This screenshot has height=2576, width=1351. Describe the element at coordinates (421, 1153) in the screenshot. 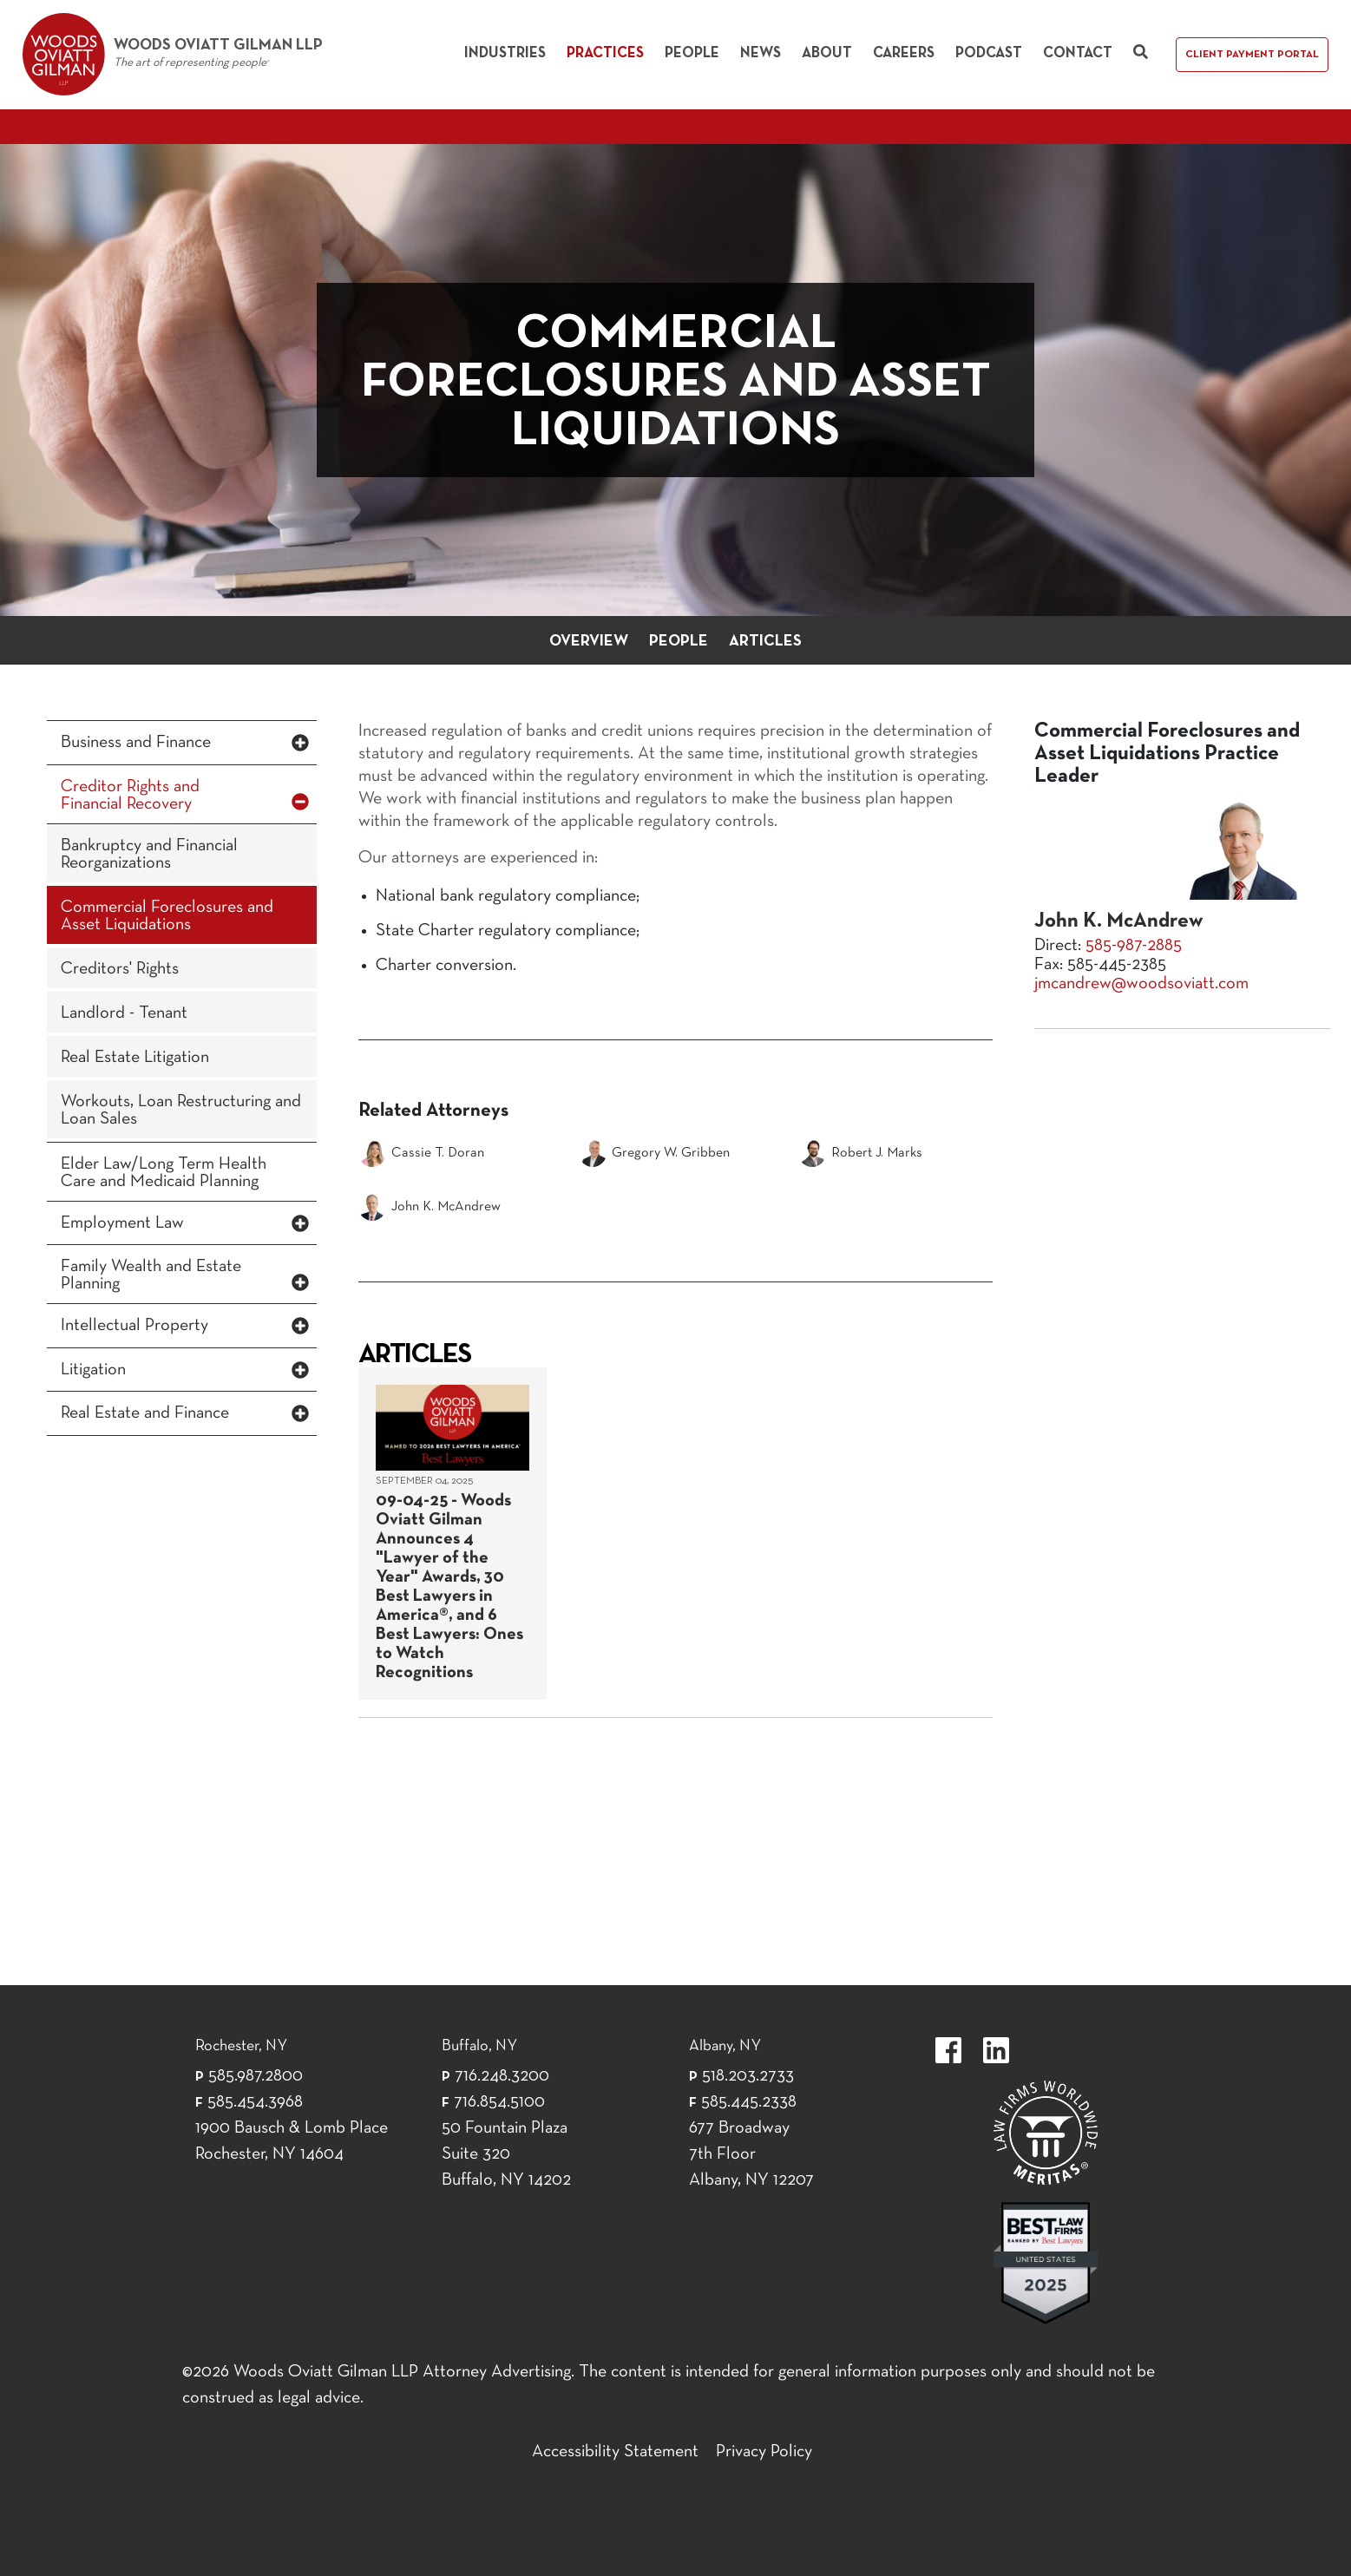

I see `Cassie T. Doran` at that location.